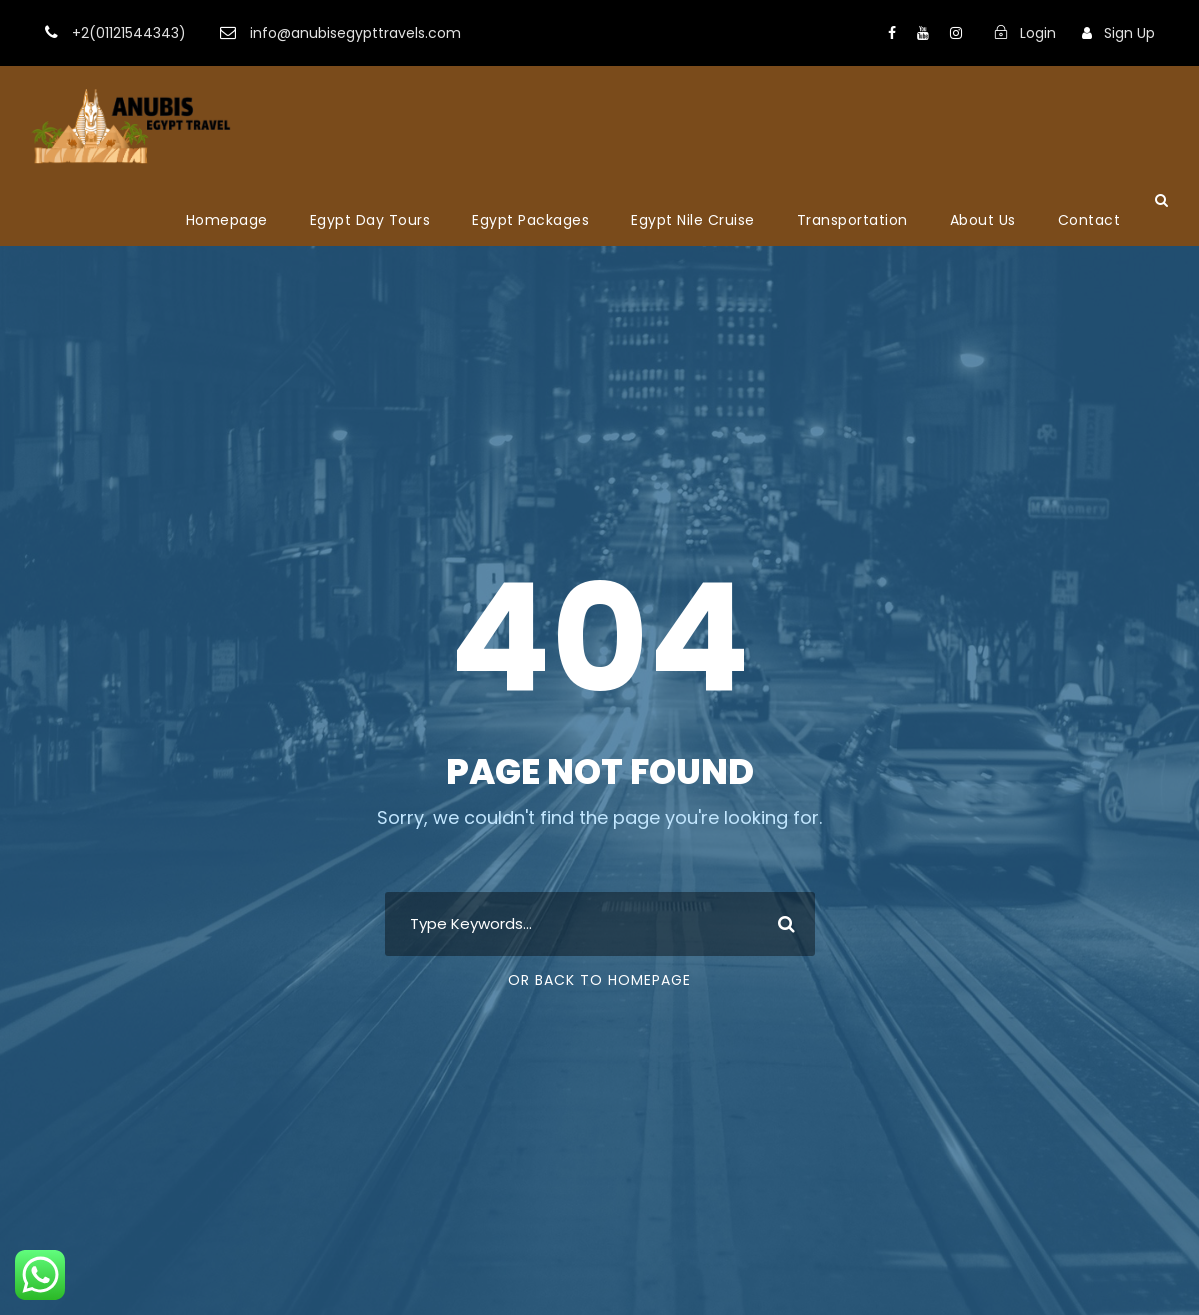  I want to click on Transportation, so click(852, 220).